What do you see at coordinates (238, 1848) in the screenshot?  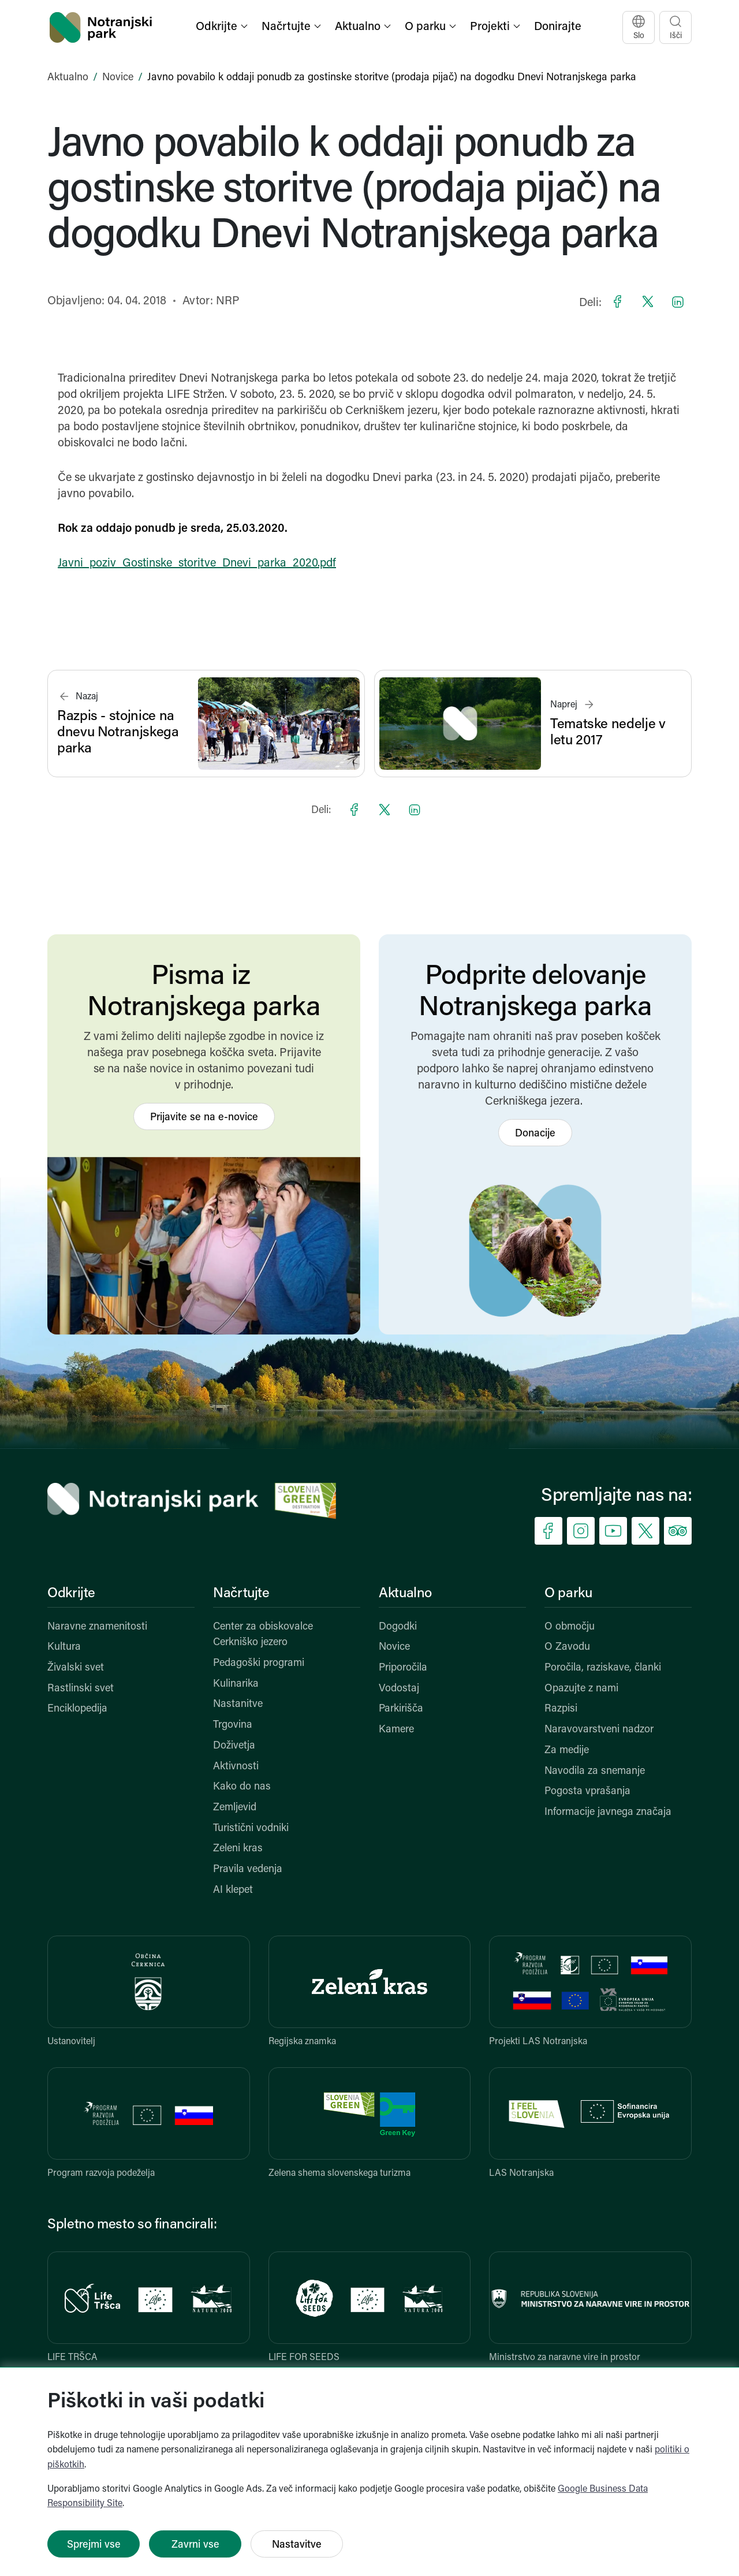 I see `Zeleni kras` at bounding box center [238, 1848].